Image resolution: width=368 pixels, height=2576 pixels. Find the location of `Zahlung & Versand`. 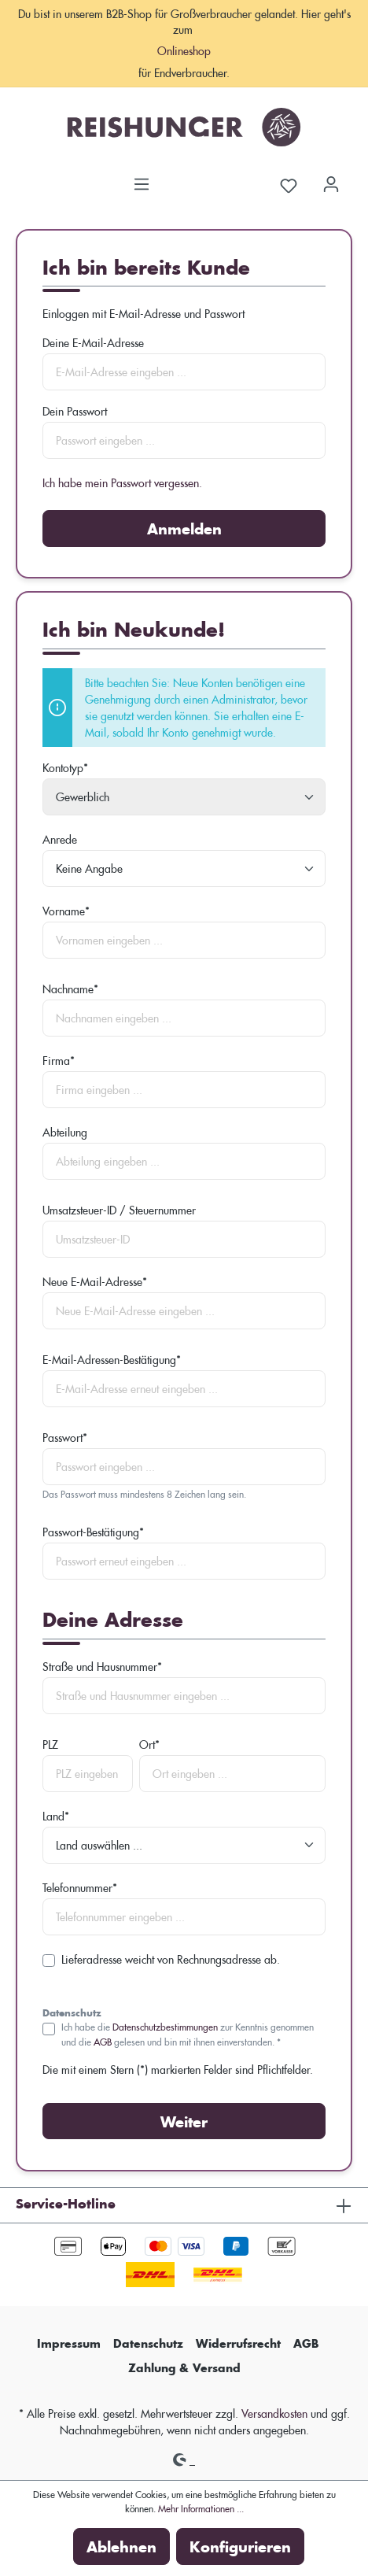

Zahlung & Versand is located at coordinates (184, 2368).